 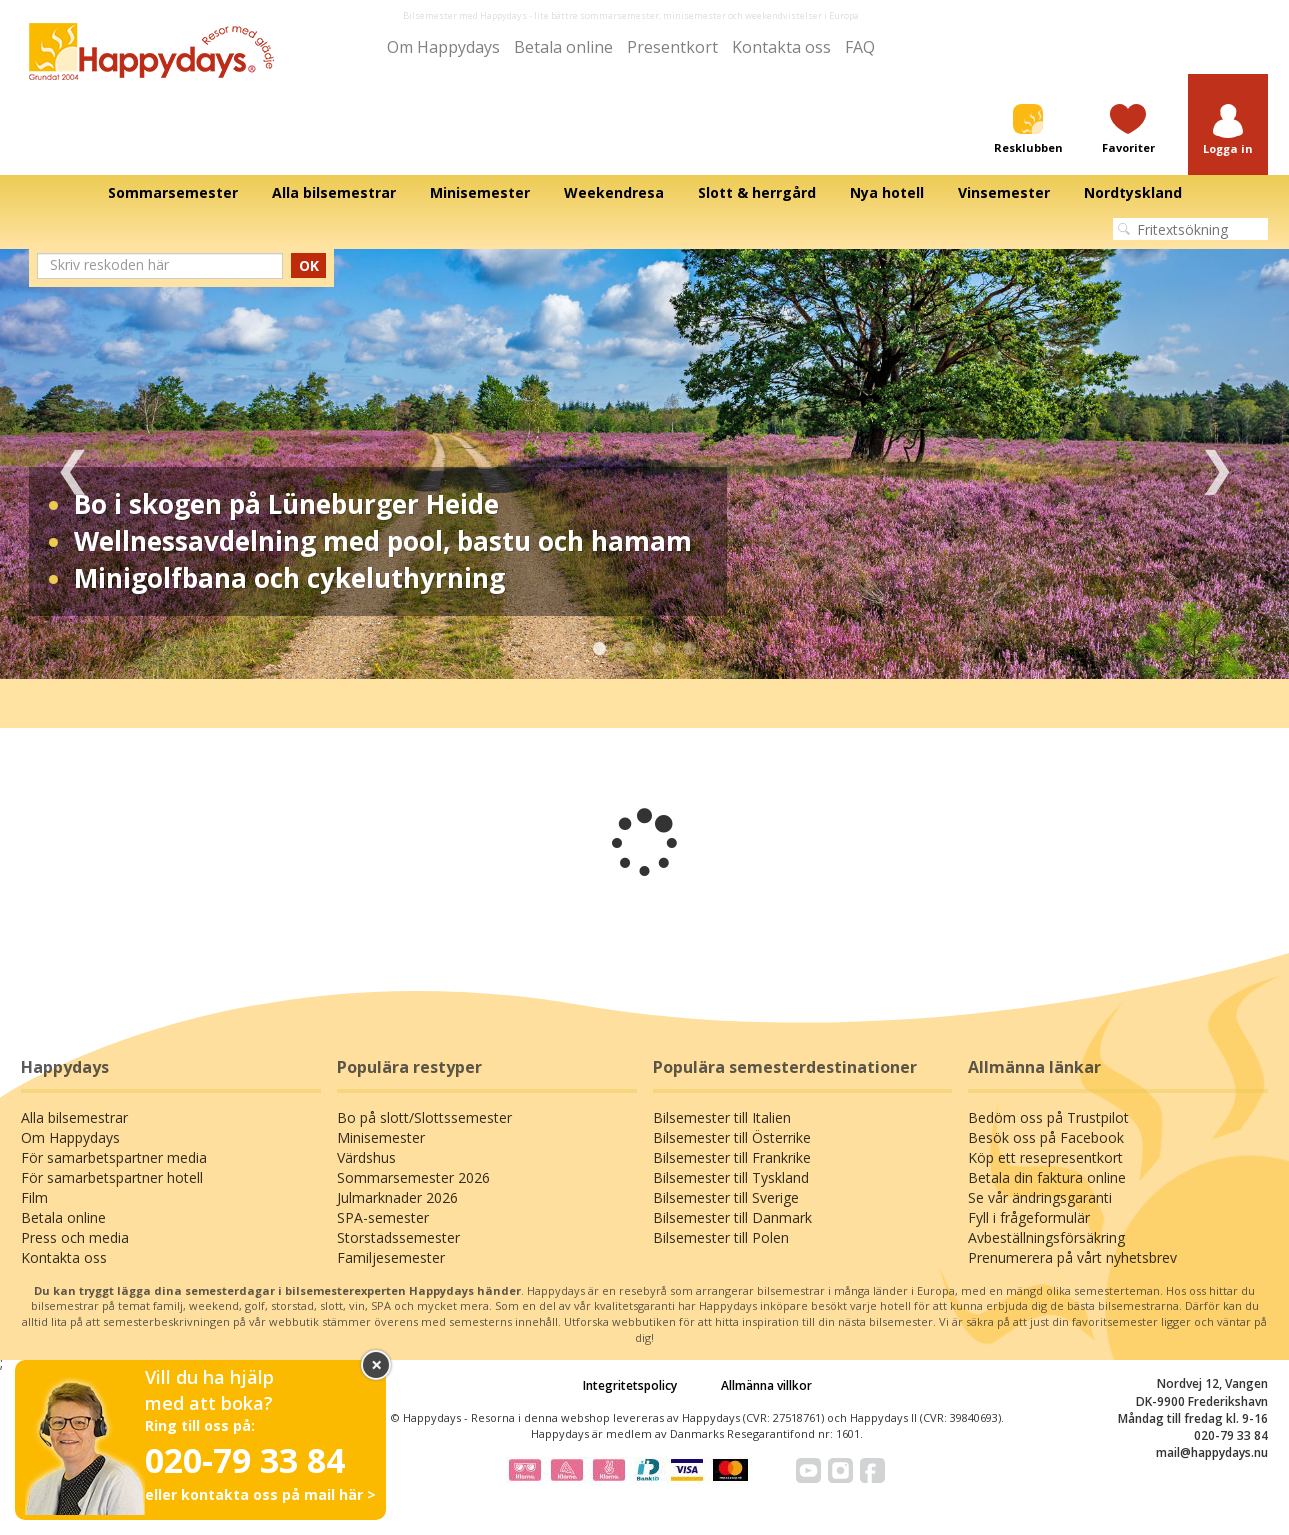 I want to click on Besök oss på Facebook, so click(x=1046, y=1137).